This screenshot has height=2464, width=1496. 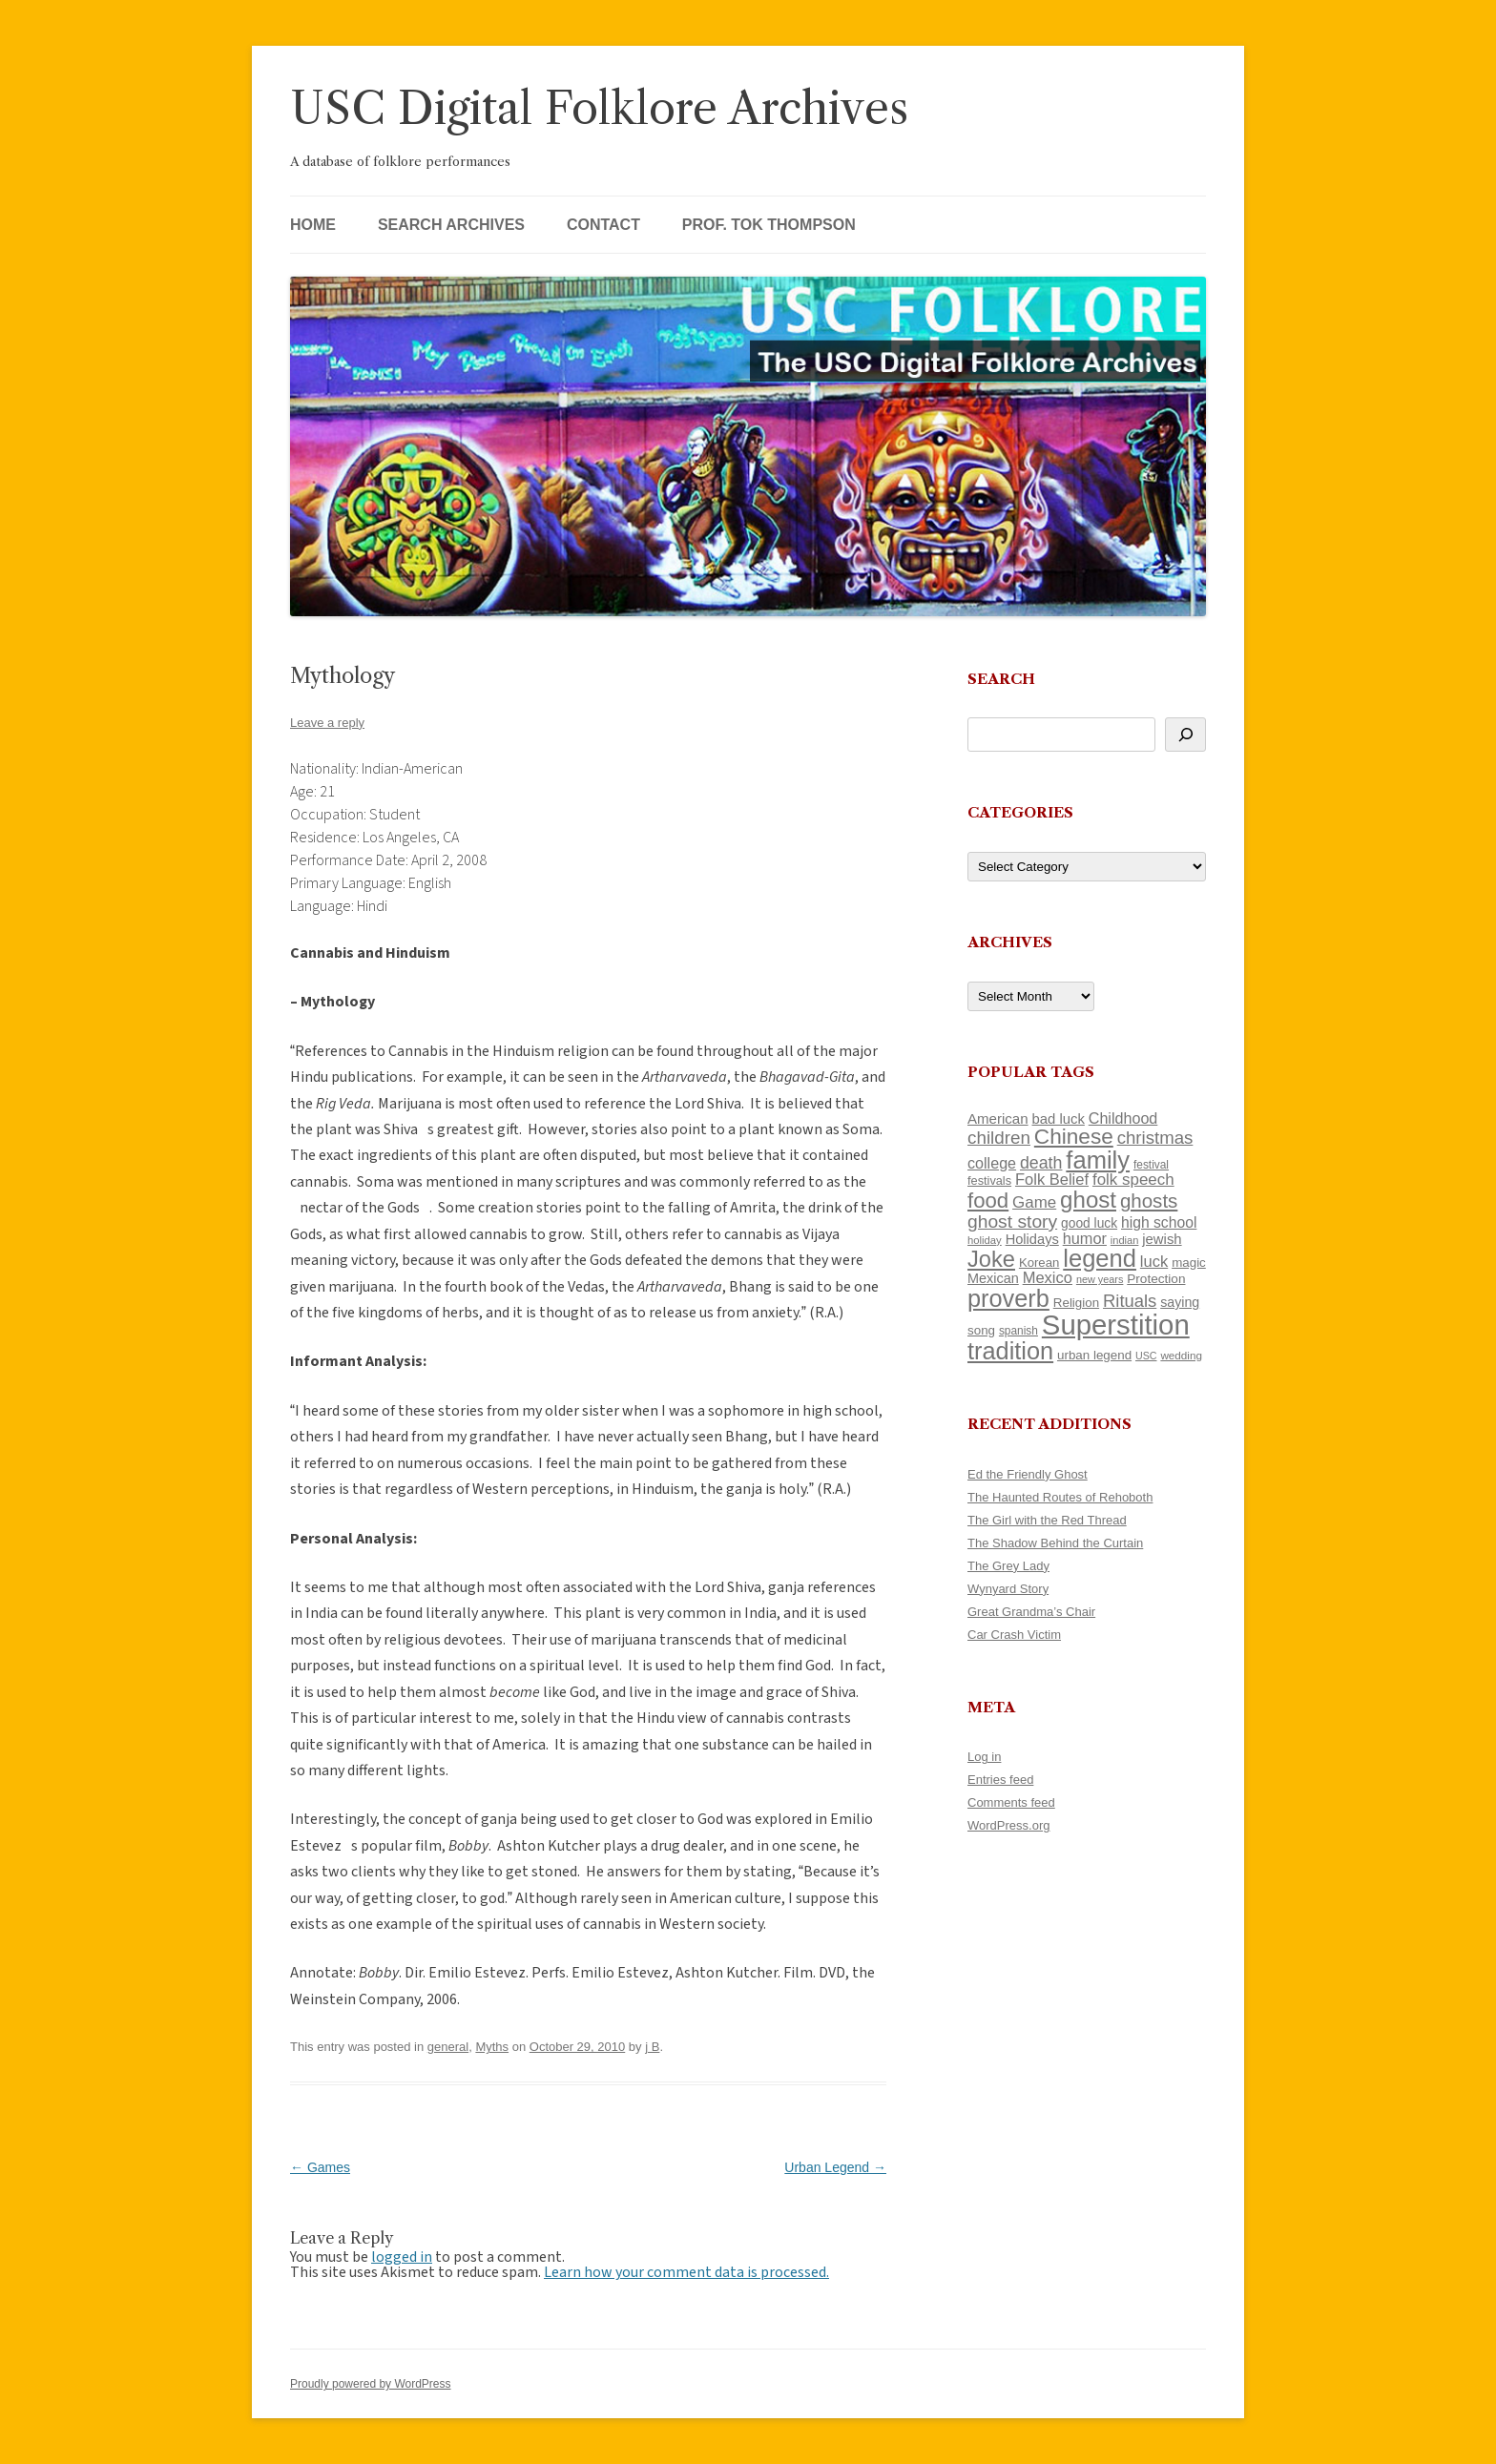 What do you see at coordinates (1185, 734) in the screenshot?
I see `[Search]` at bounding box center [1185, 734].